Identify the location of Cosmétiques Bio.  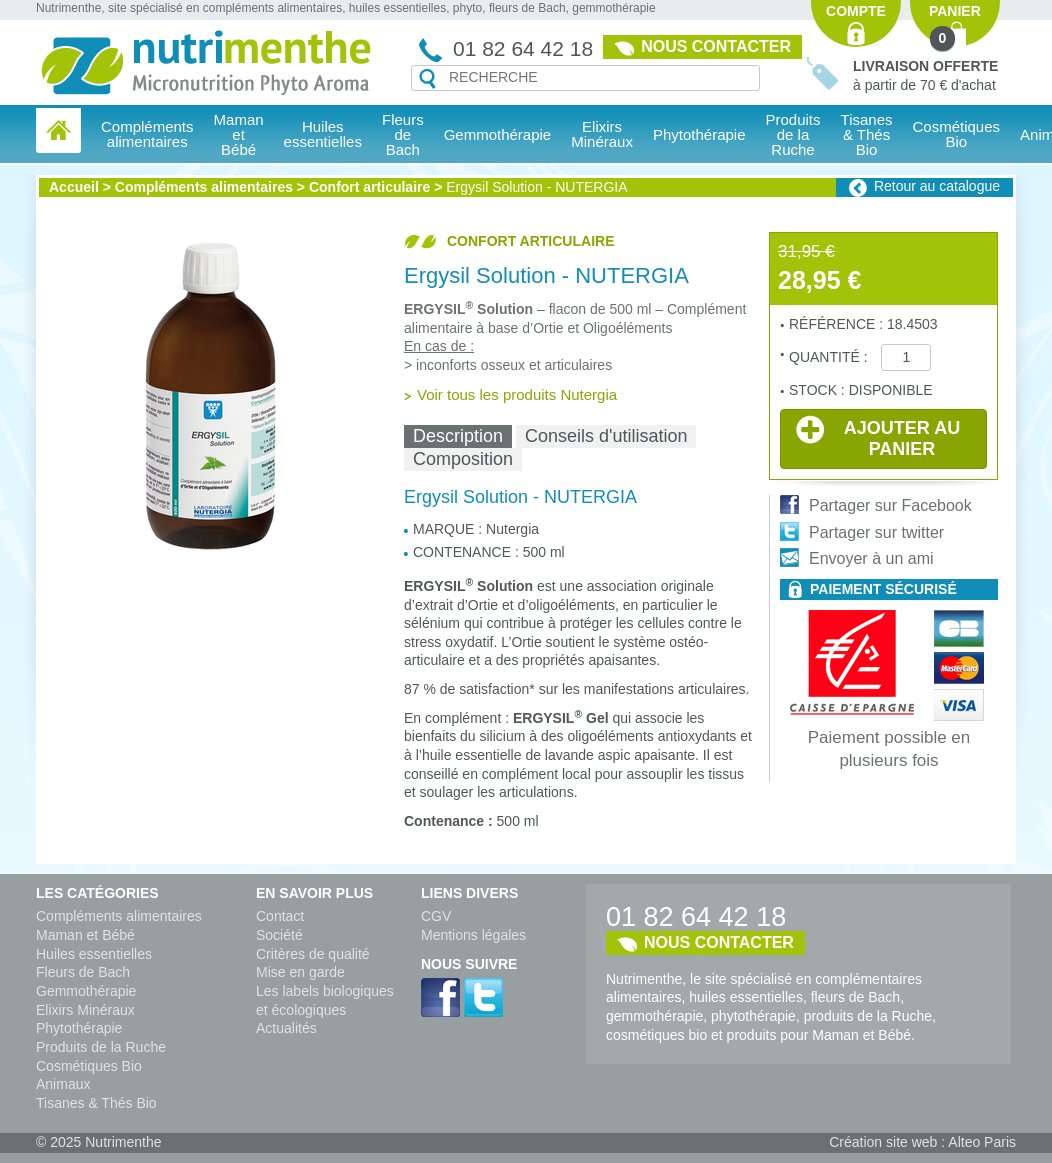
(89, 1066).